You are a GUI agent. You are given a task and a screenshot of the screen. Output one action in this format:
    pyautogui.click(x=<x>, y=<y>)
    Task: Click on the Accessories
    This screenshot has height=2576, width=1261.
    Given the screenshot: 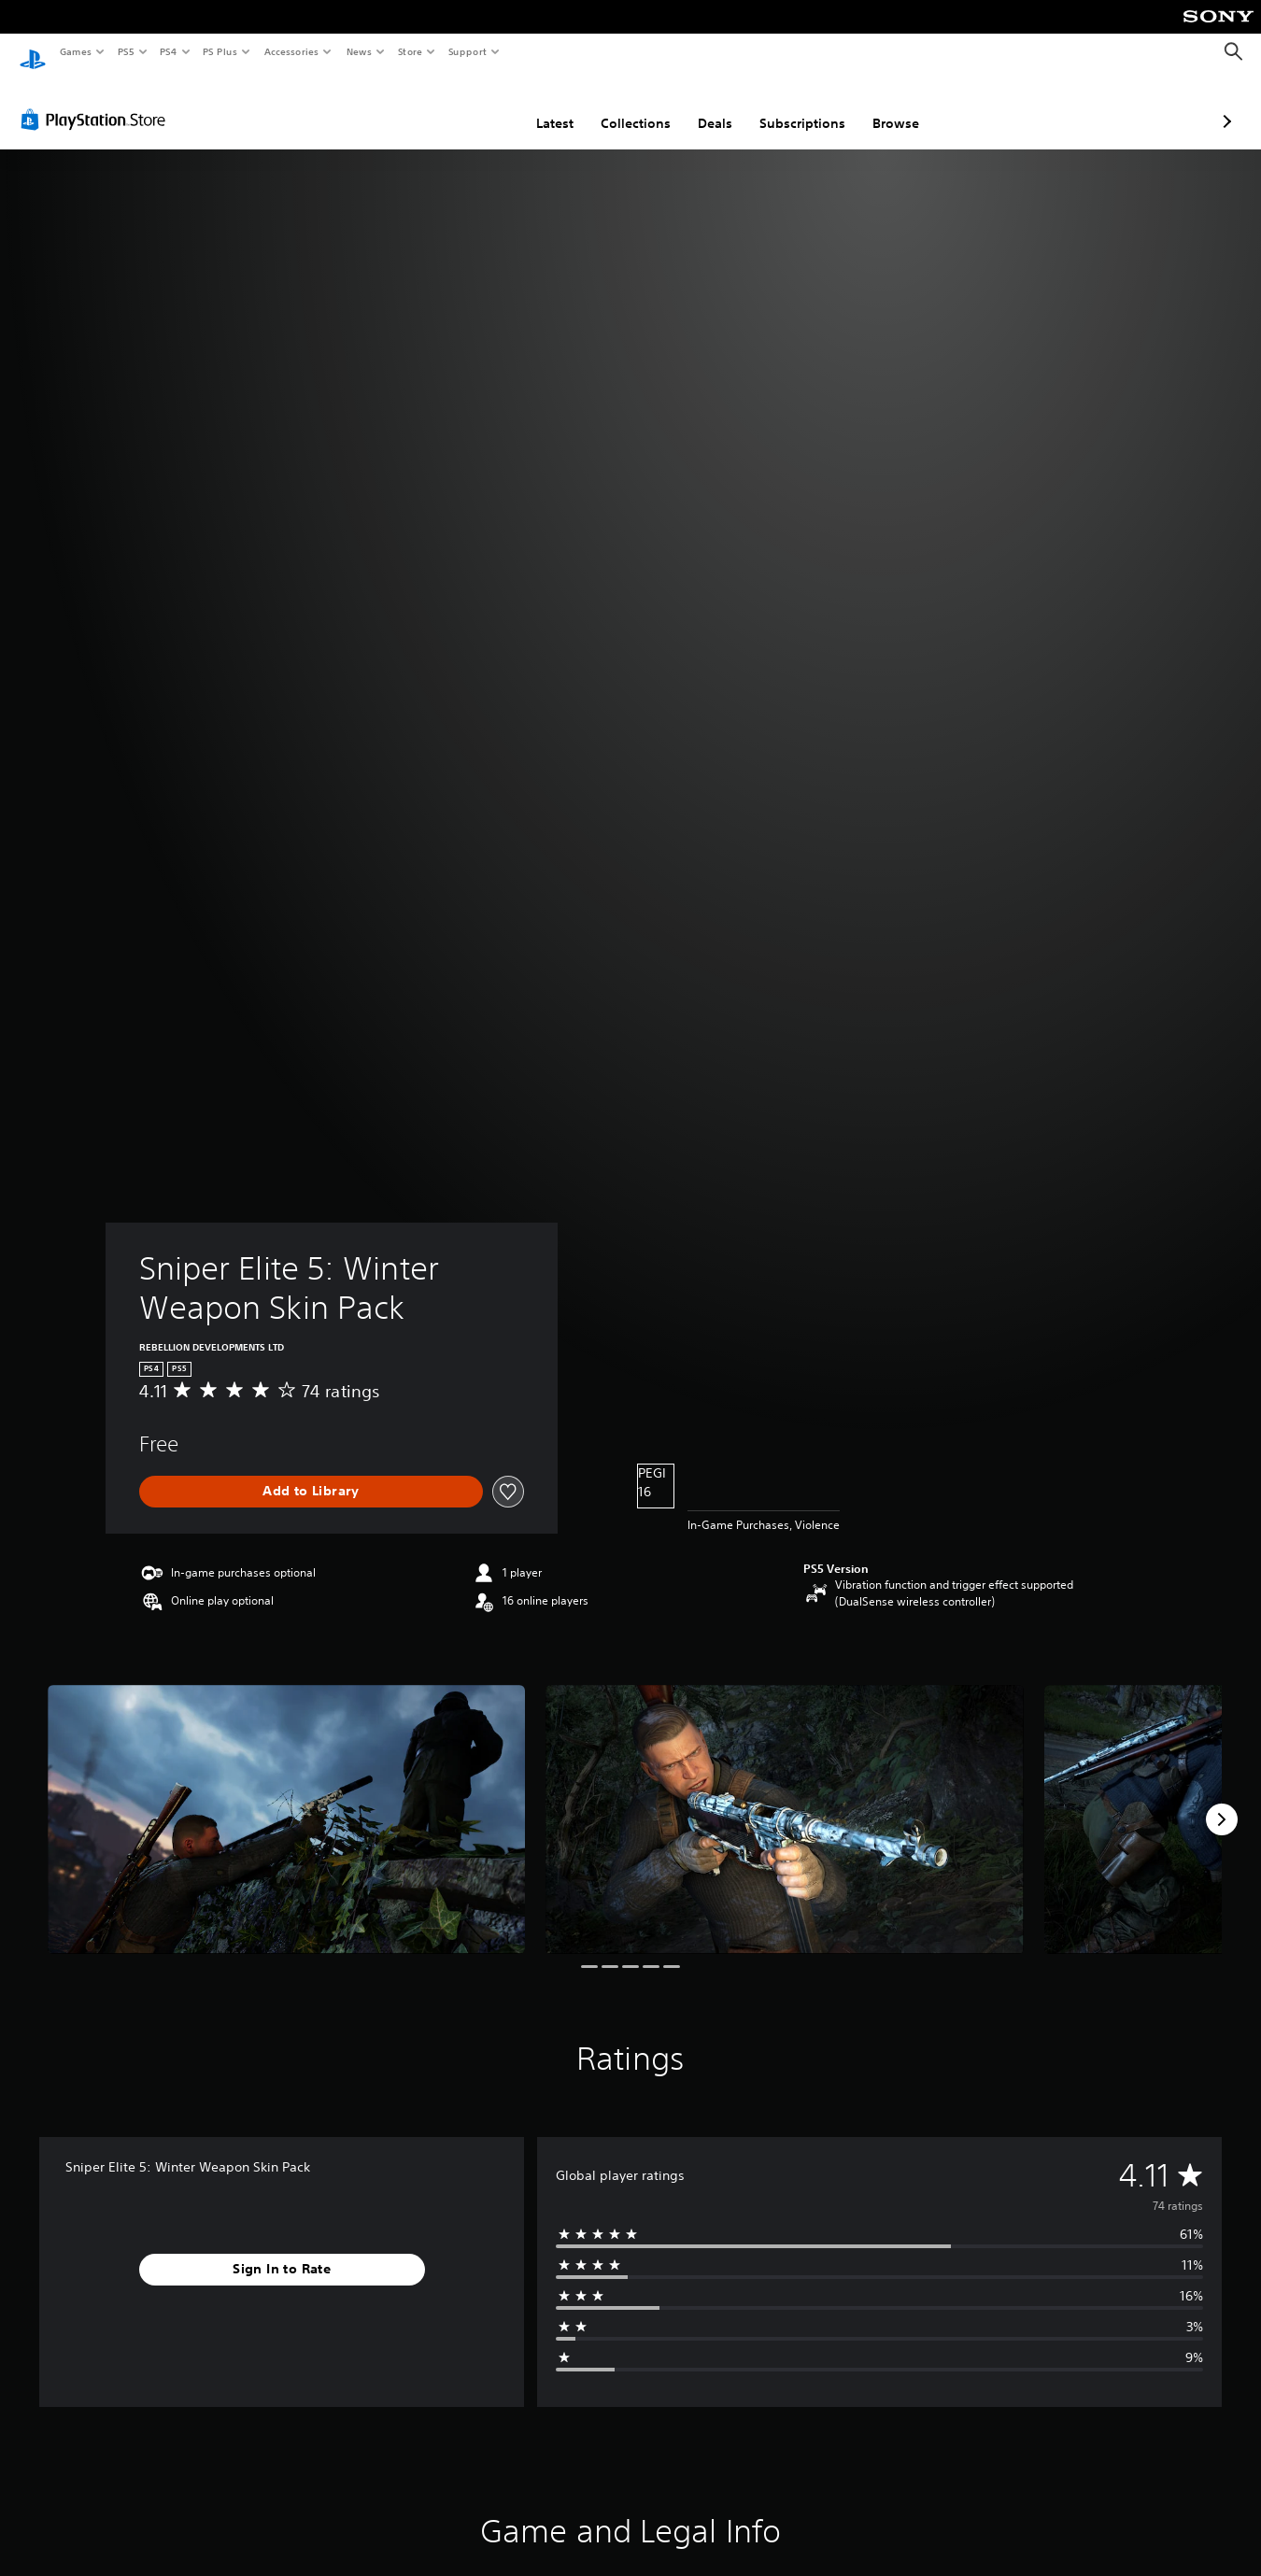 What is the action you would take?
    pyautogui.click(x=290, y=51)
    